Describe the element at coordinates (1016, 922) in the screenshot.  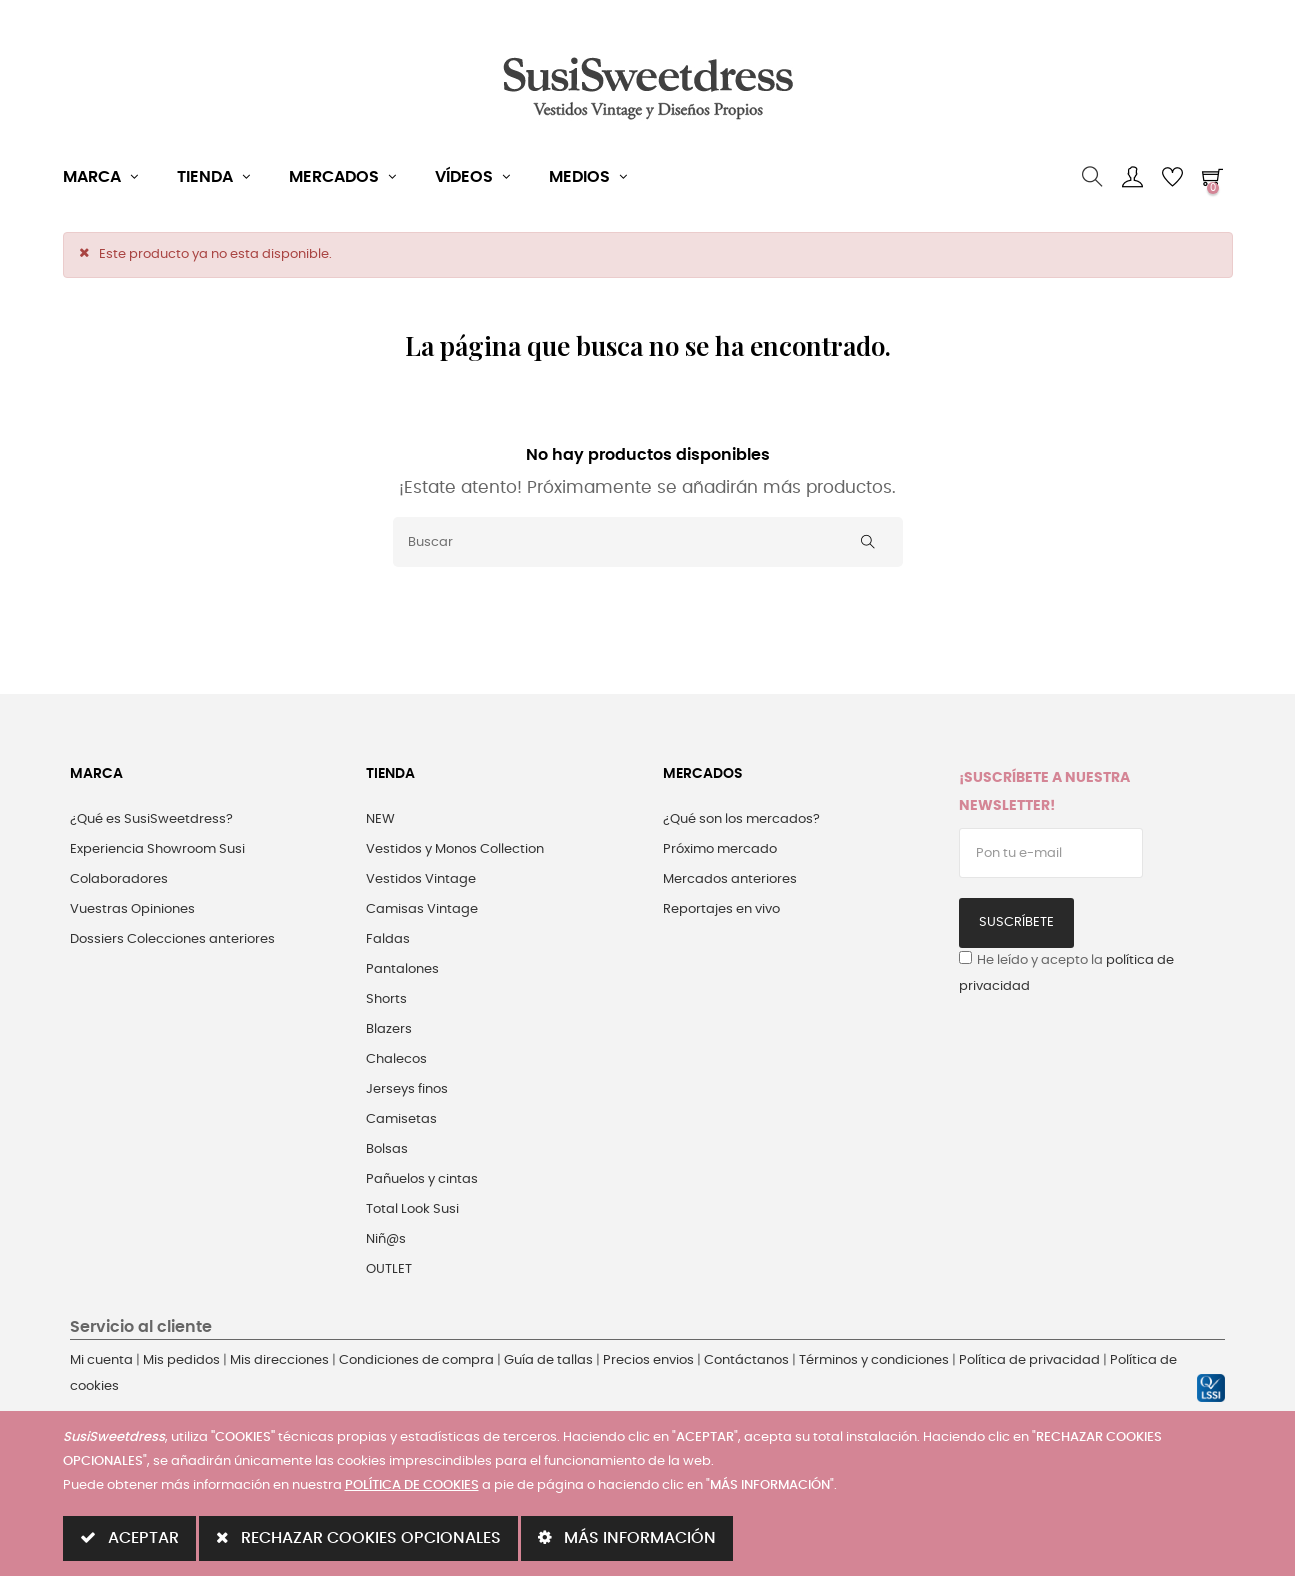
I see `Suscríbete` at that location.